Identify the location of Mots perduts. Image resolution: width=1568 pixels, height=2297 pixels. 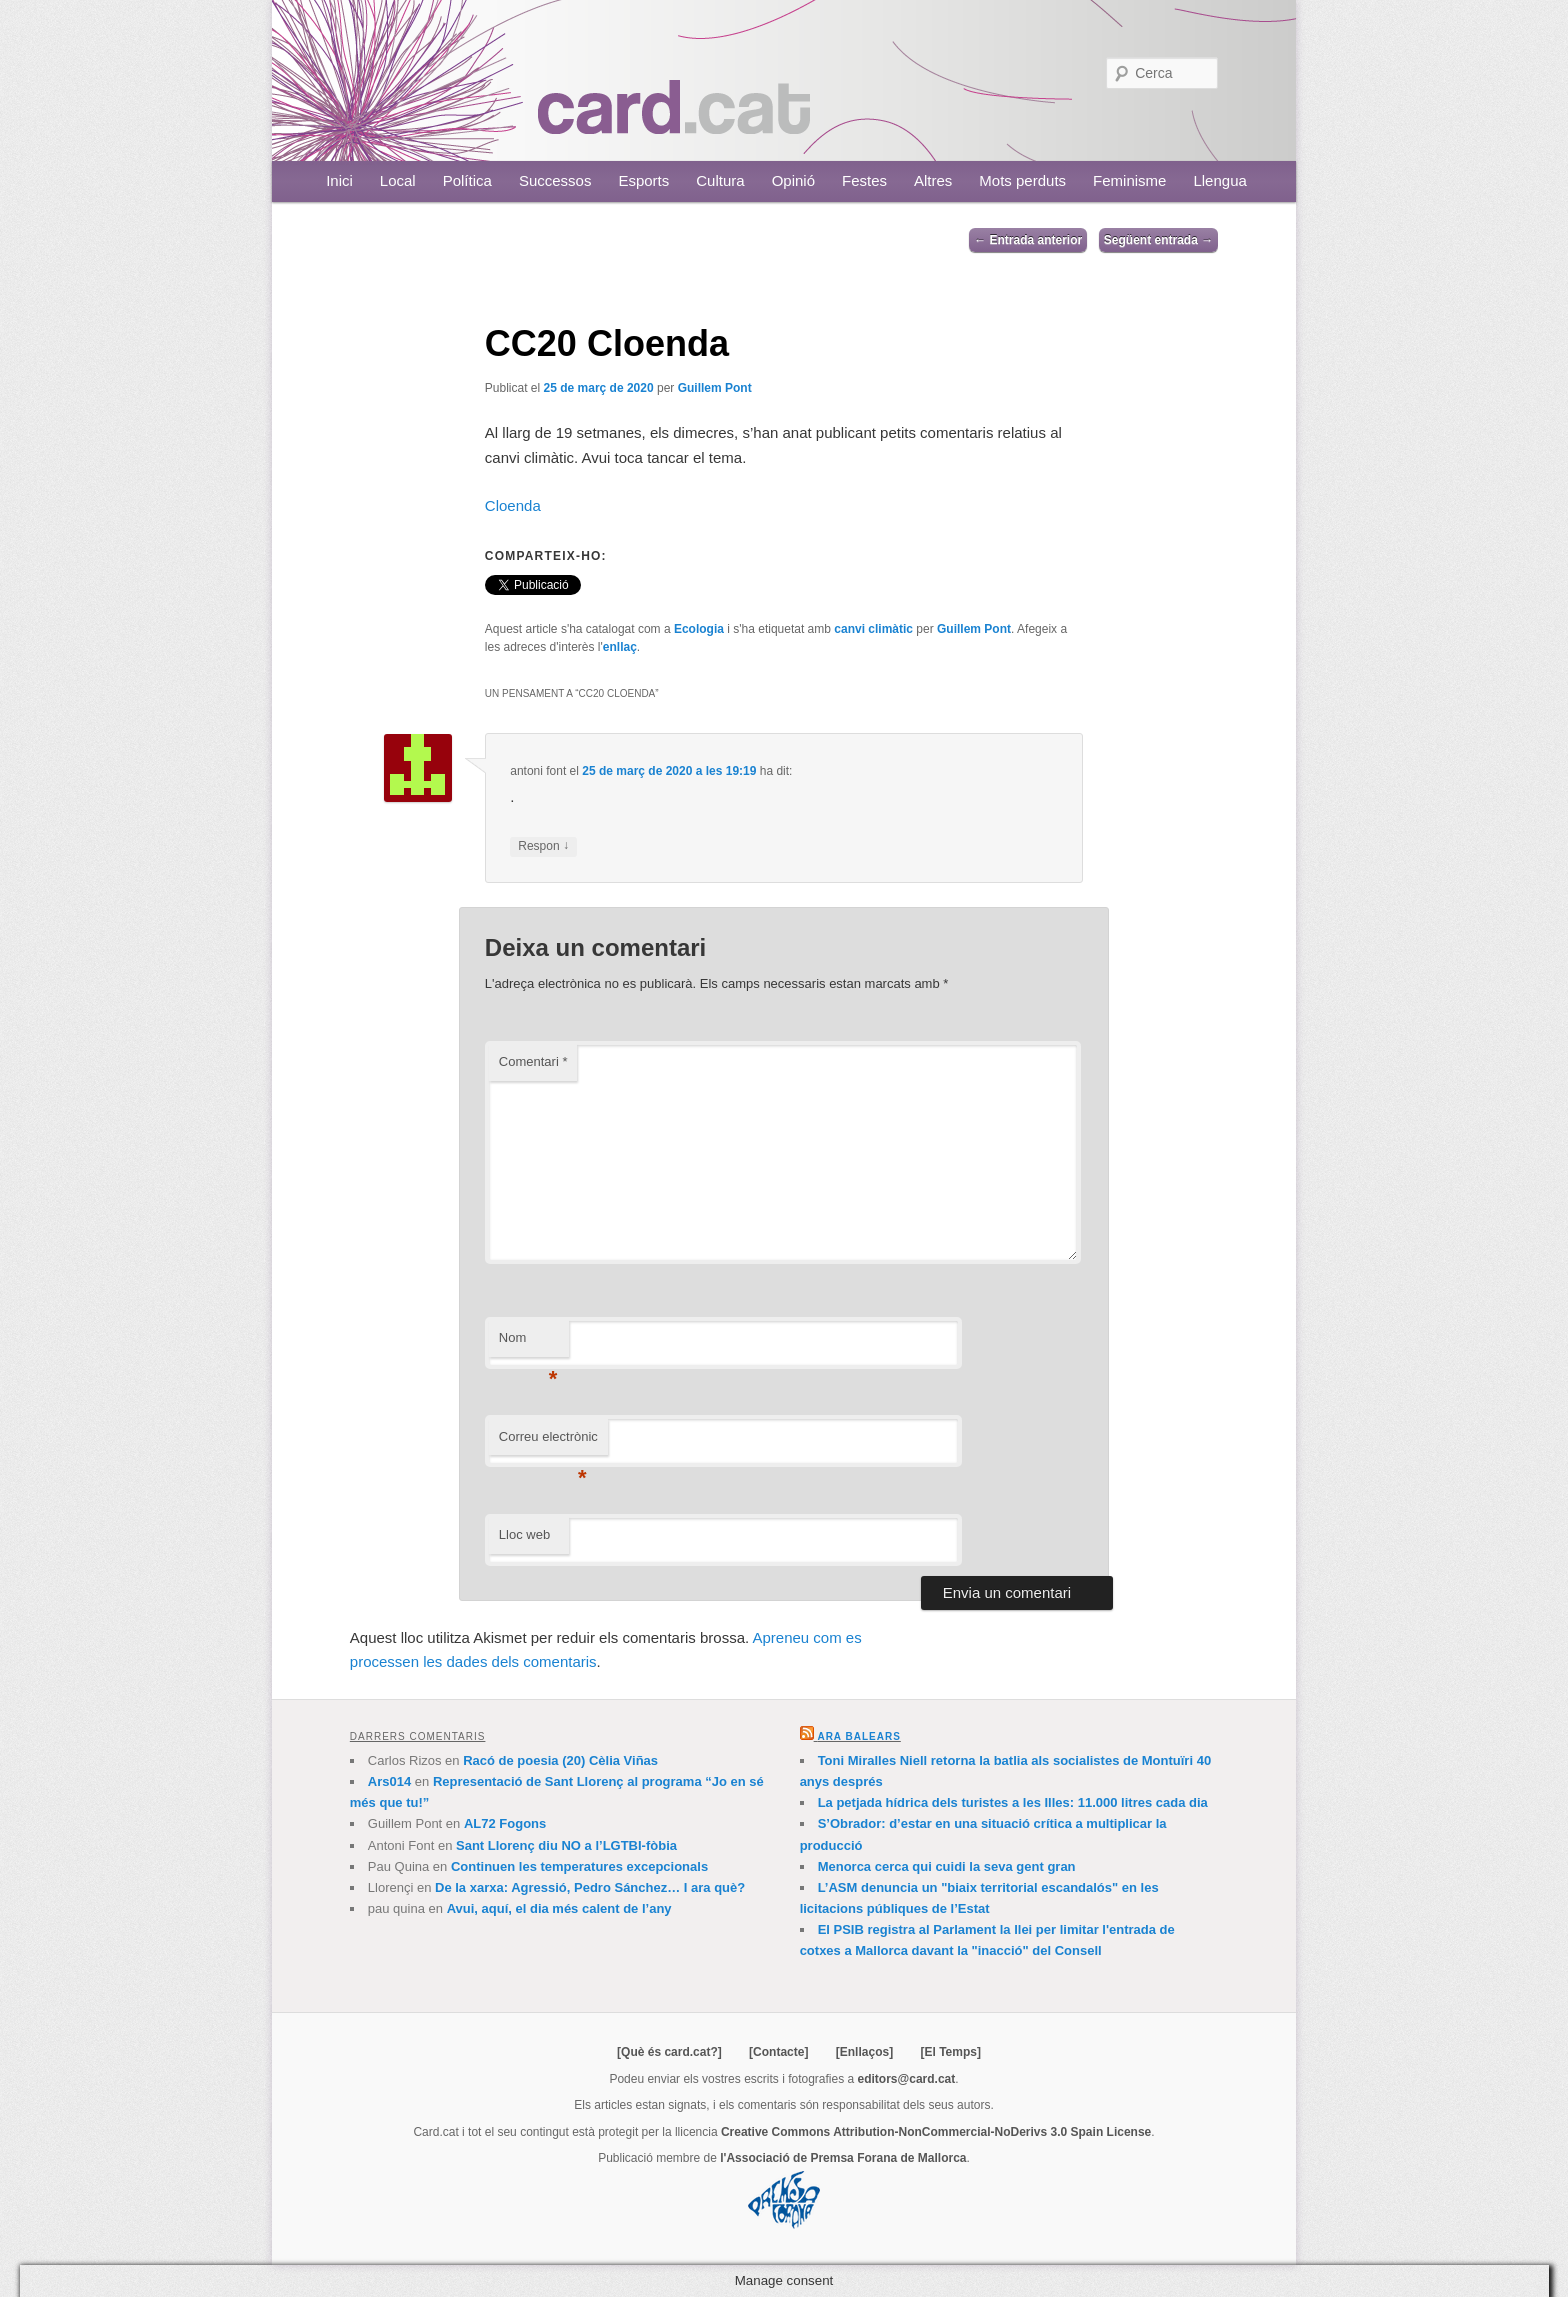
(1022, 180).